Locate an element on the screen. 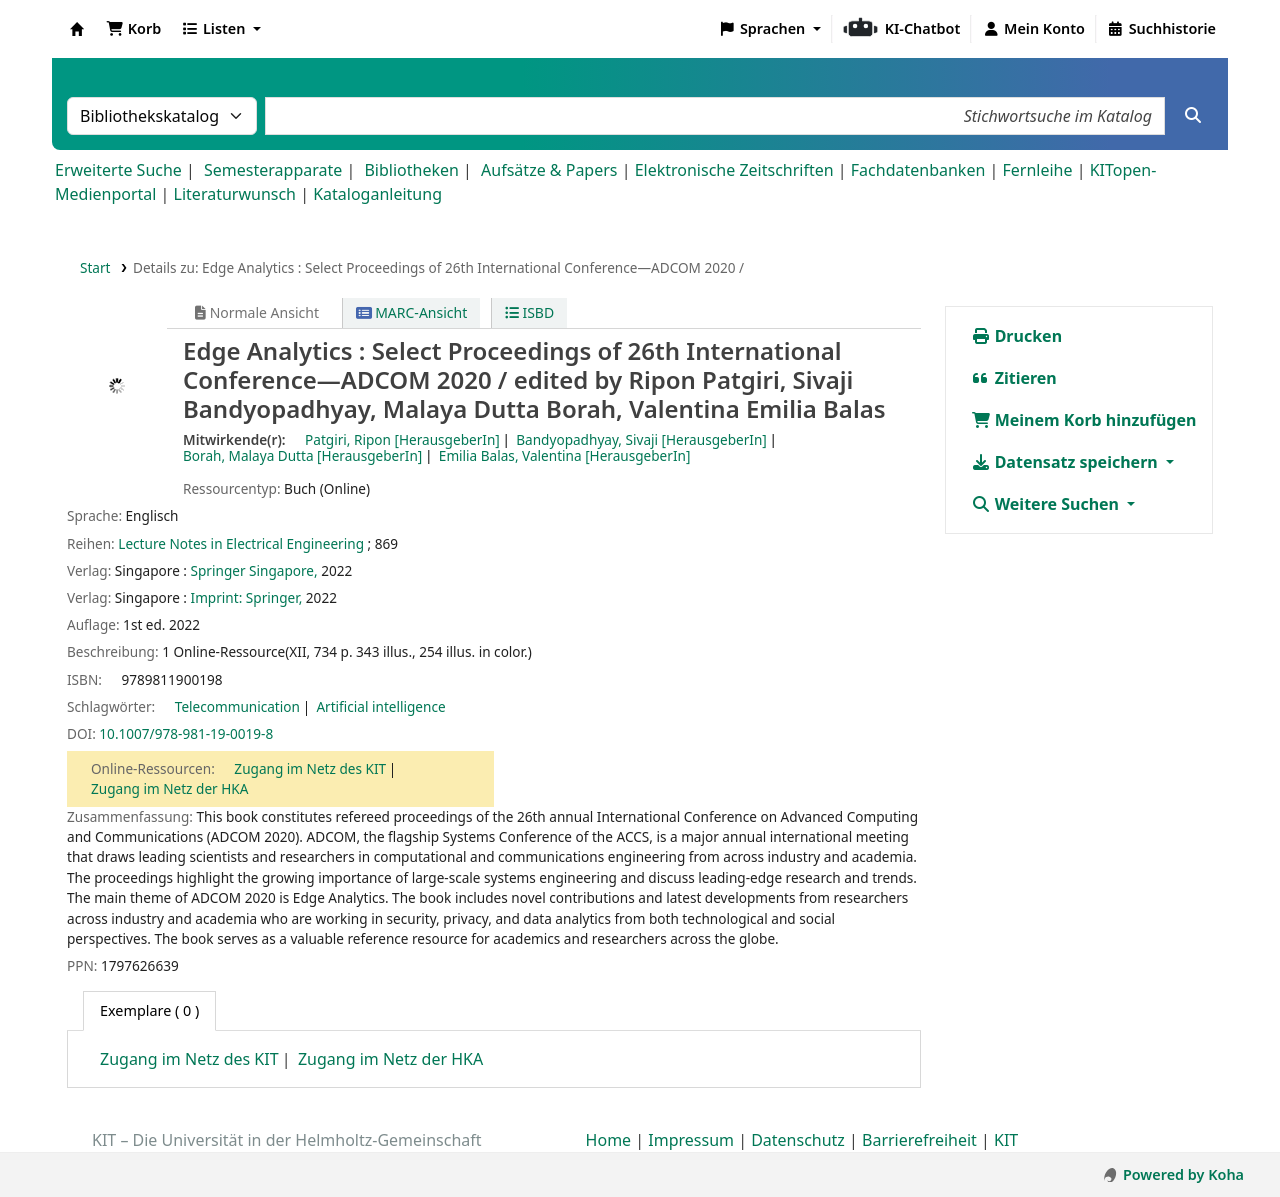 This screenshot has height=1197, width=1280. Start is located at coordinates (95, 267).